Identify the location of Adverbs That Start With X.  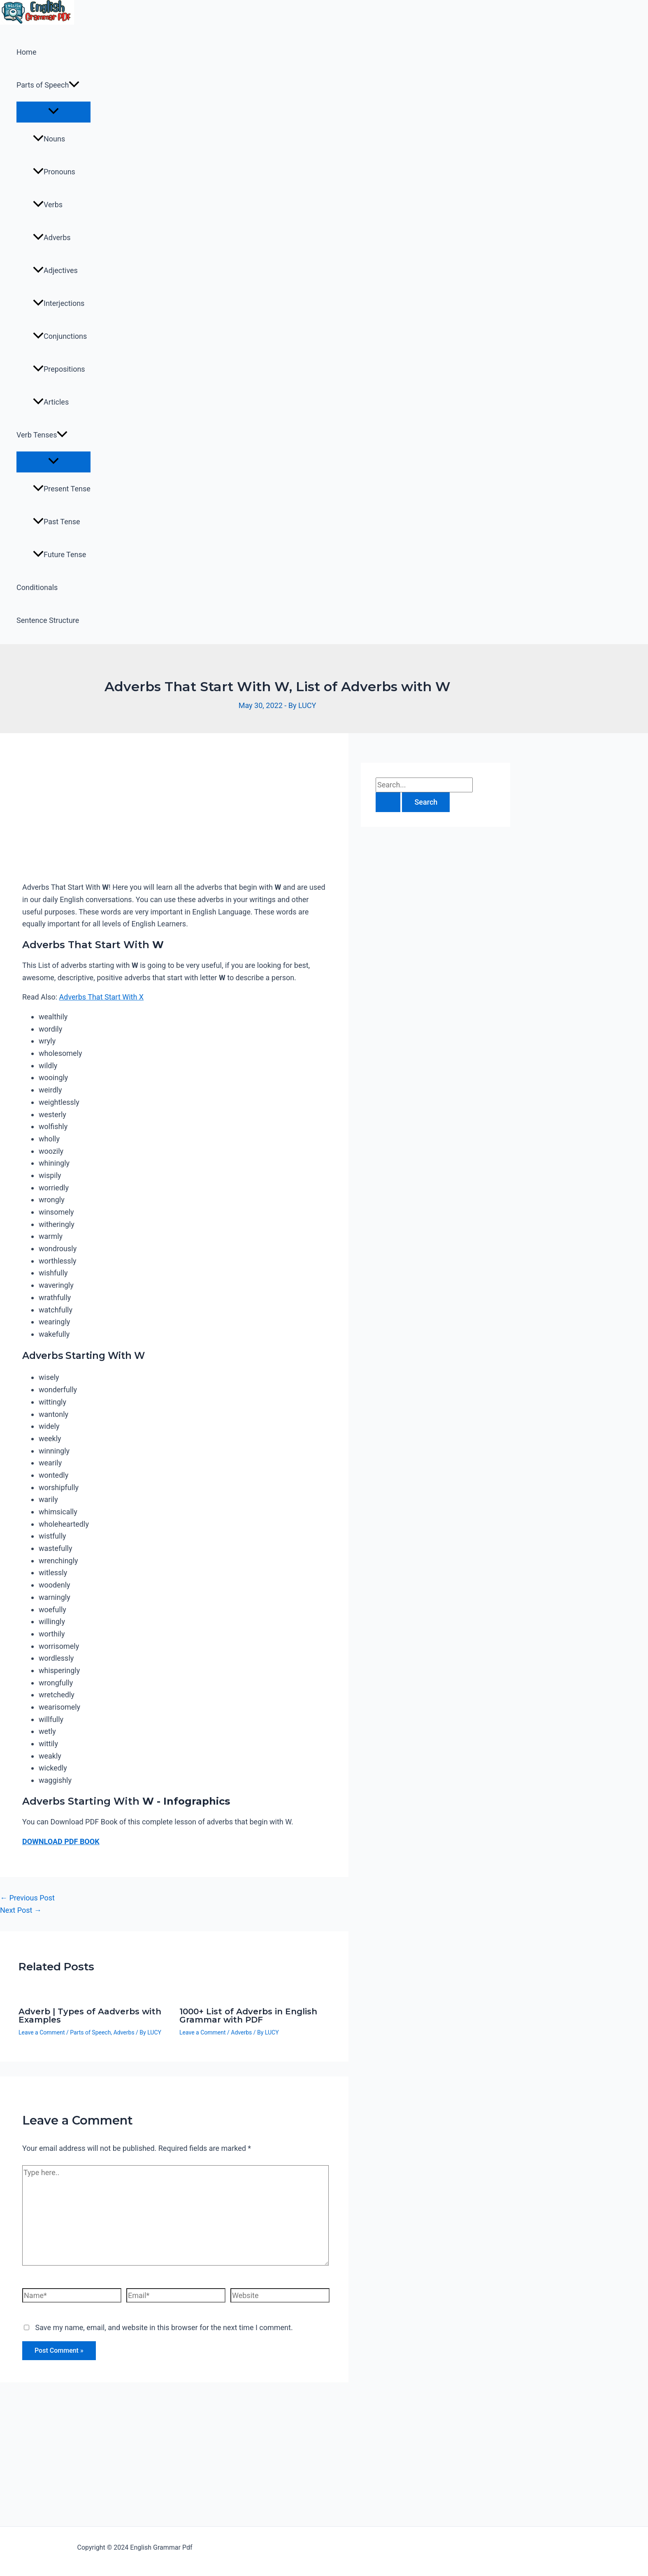
(101, 997).